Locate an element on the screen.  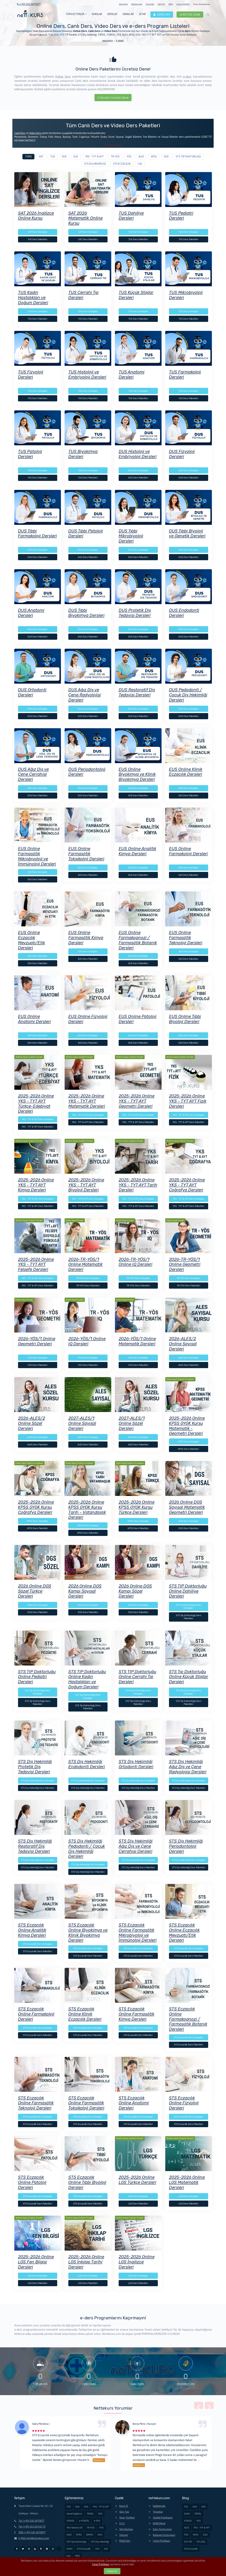
Çerez Politikası is located at coordinates (161, 2541).